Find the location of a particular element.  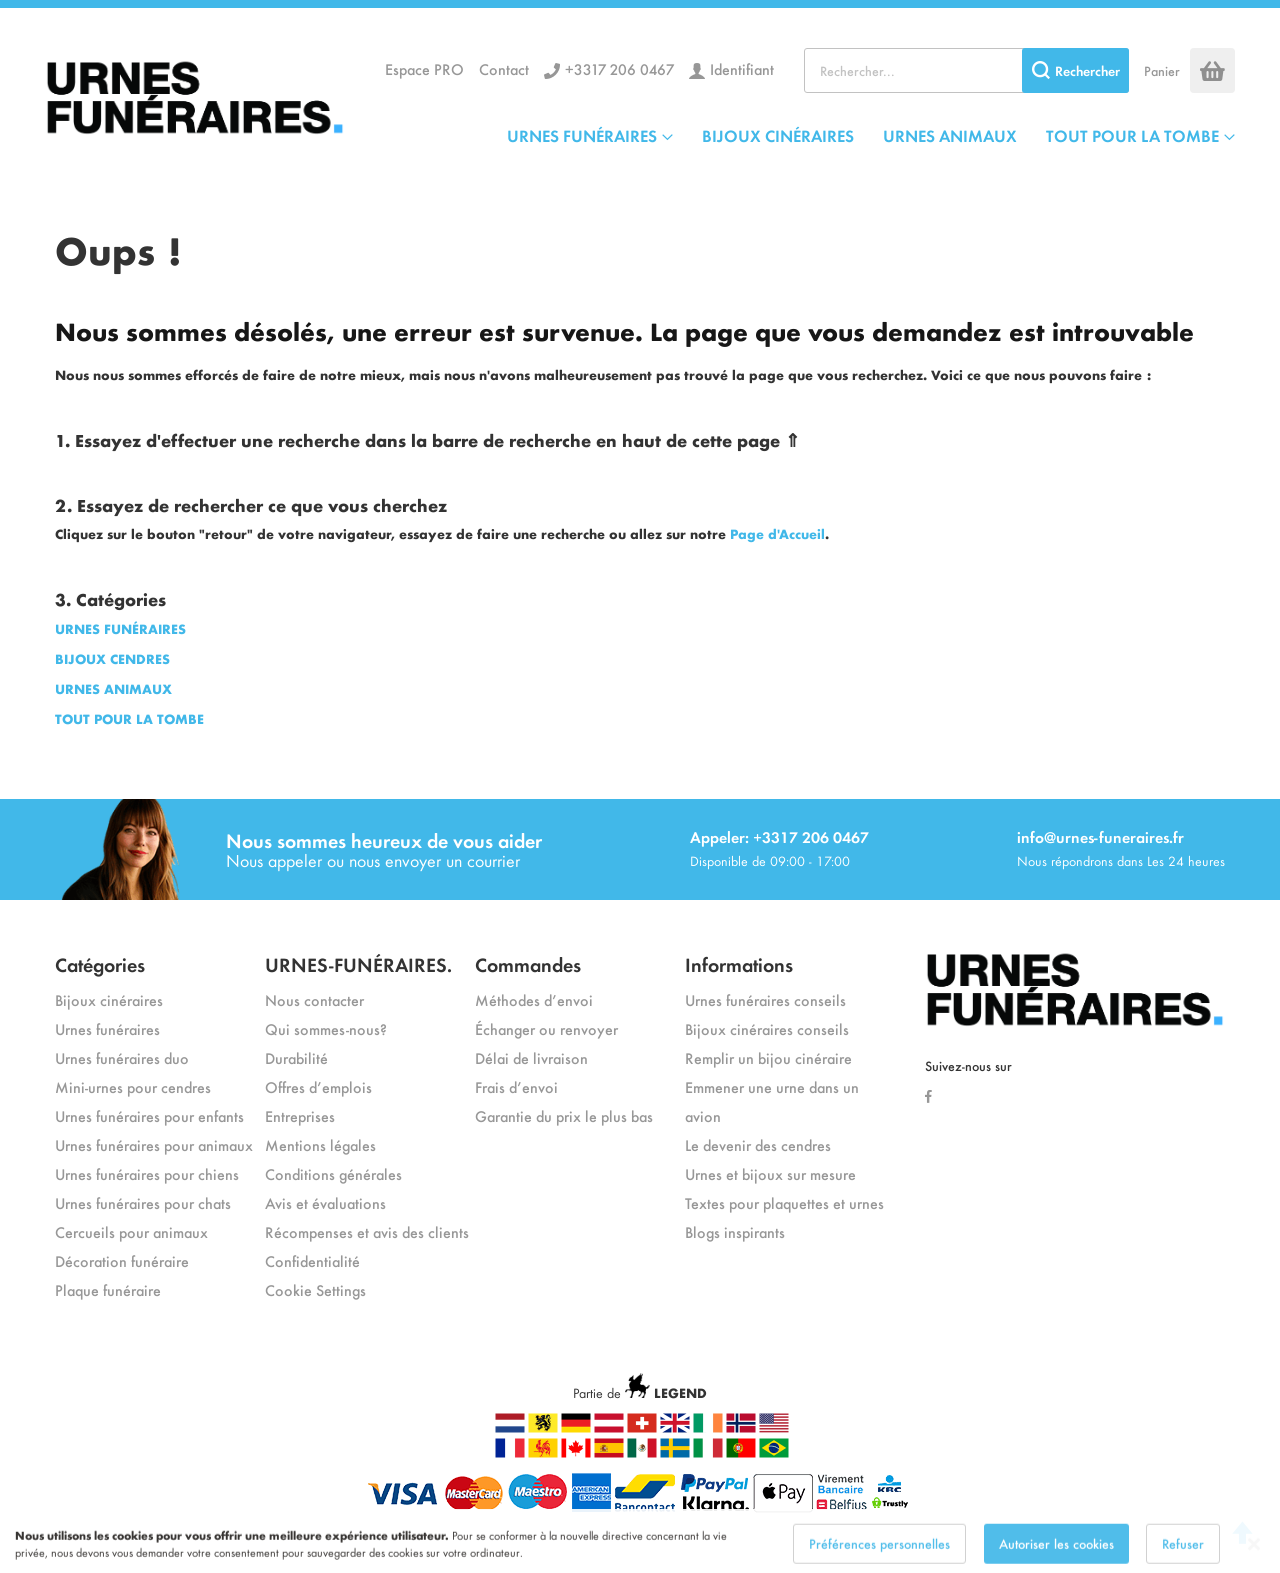

Textes pour plaquettes et urnes is located at coordinates (784, 1202).